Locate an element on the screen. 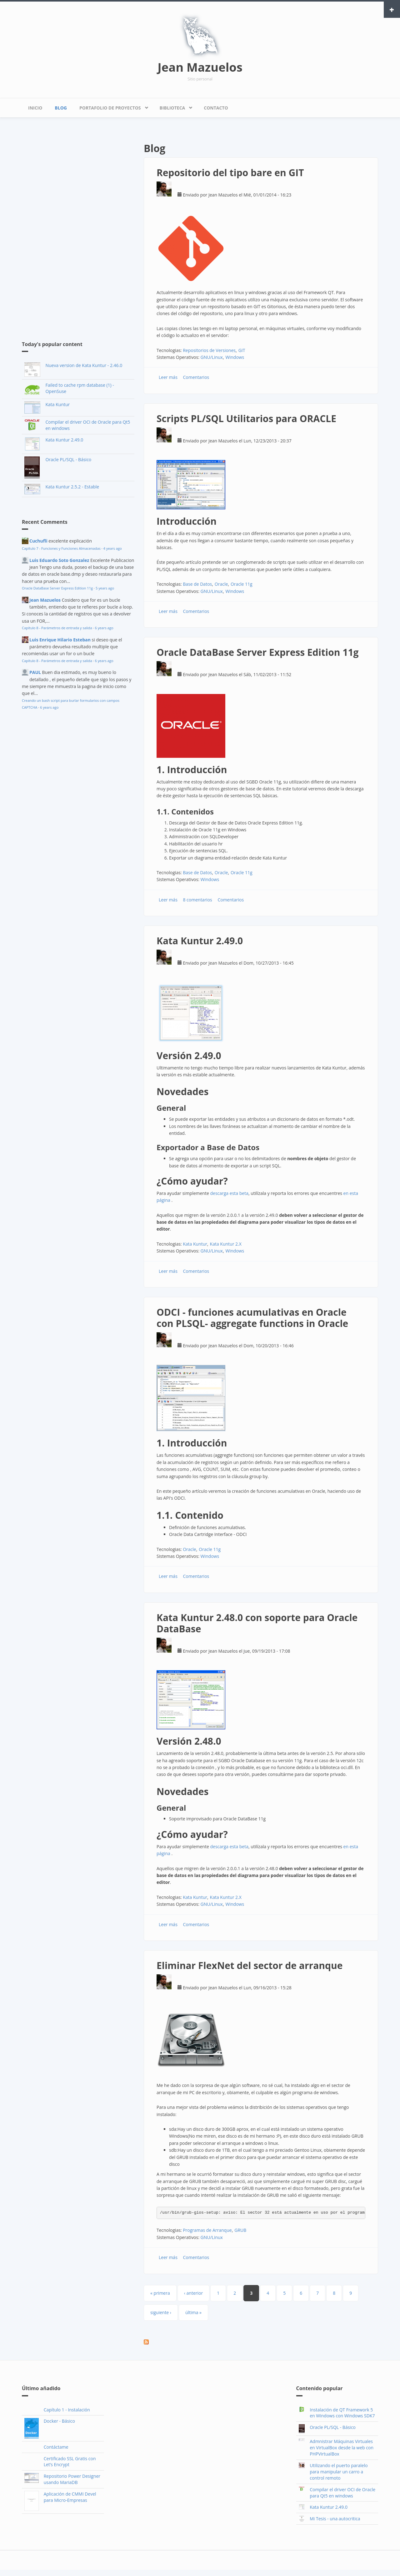  Oracle 11g is located at coordinates (241, 584).